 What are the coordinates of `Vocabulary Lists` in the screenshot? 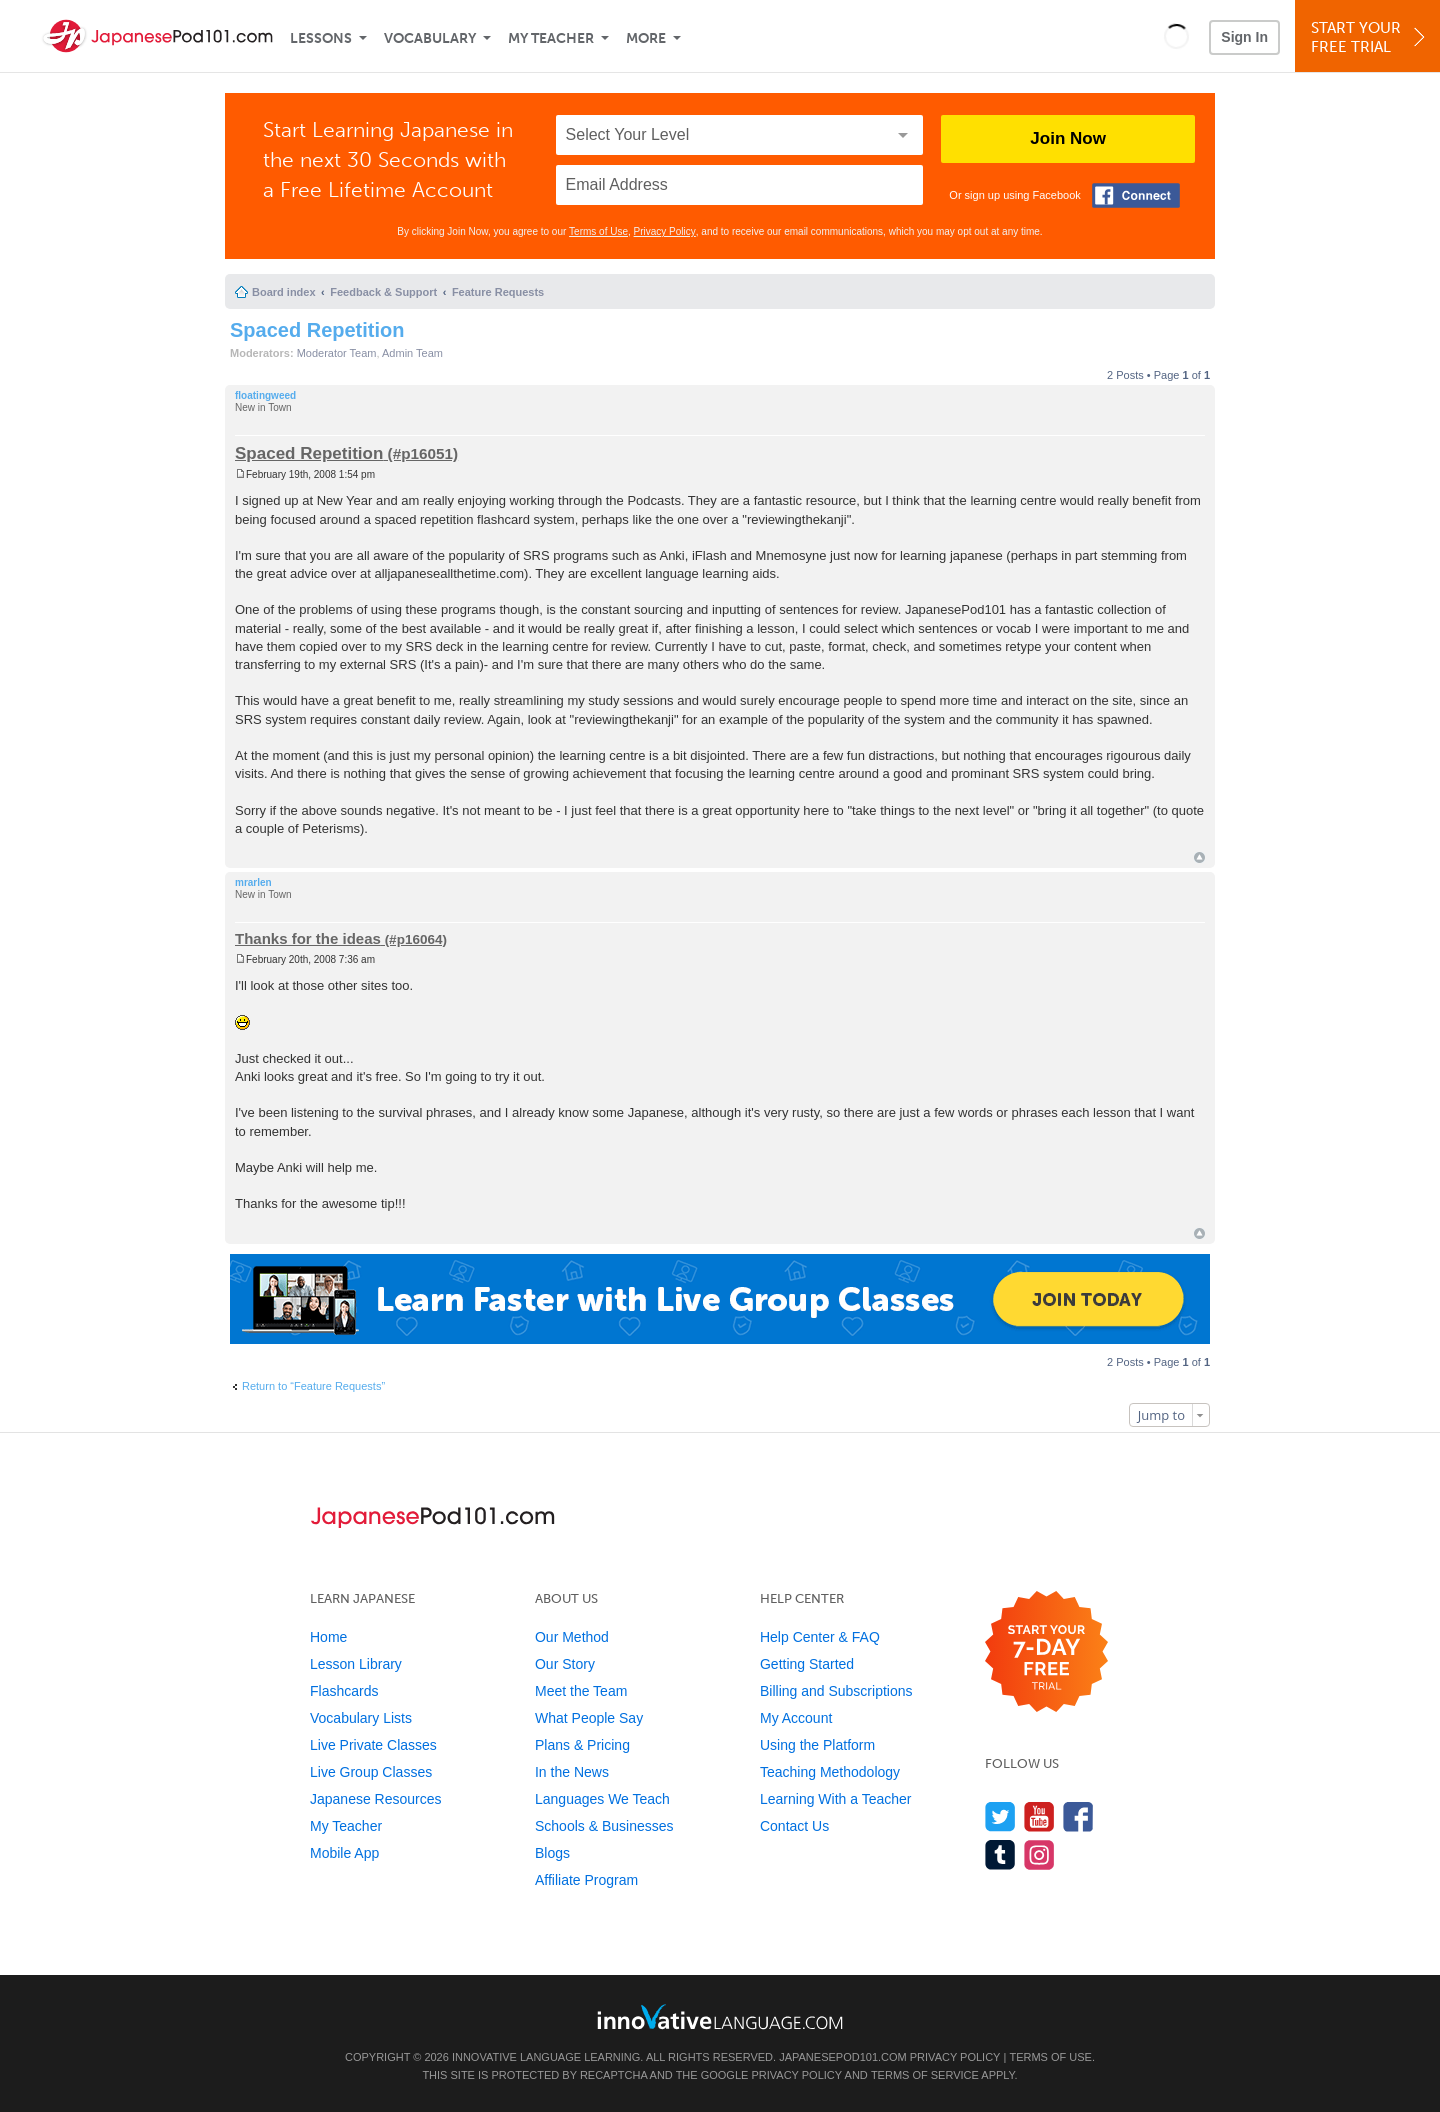 It's located at (361, 1718).